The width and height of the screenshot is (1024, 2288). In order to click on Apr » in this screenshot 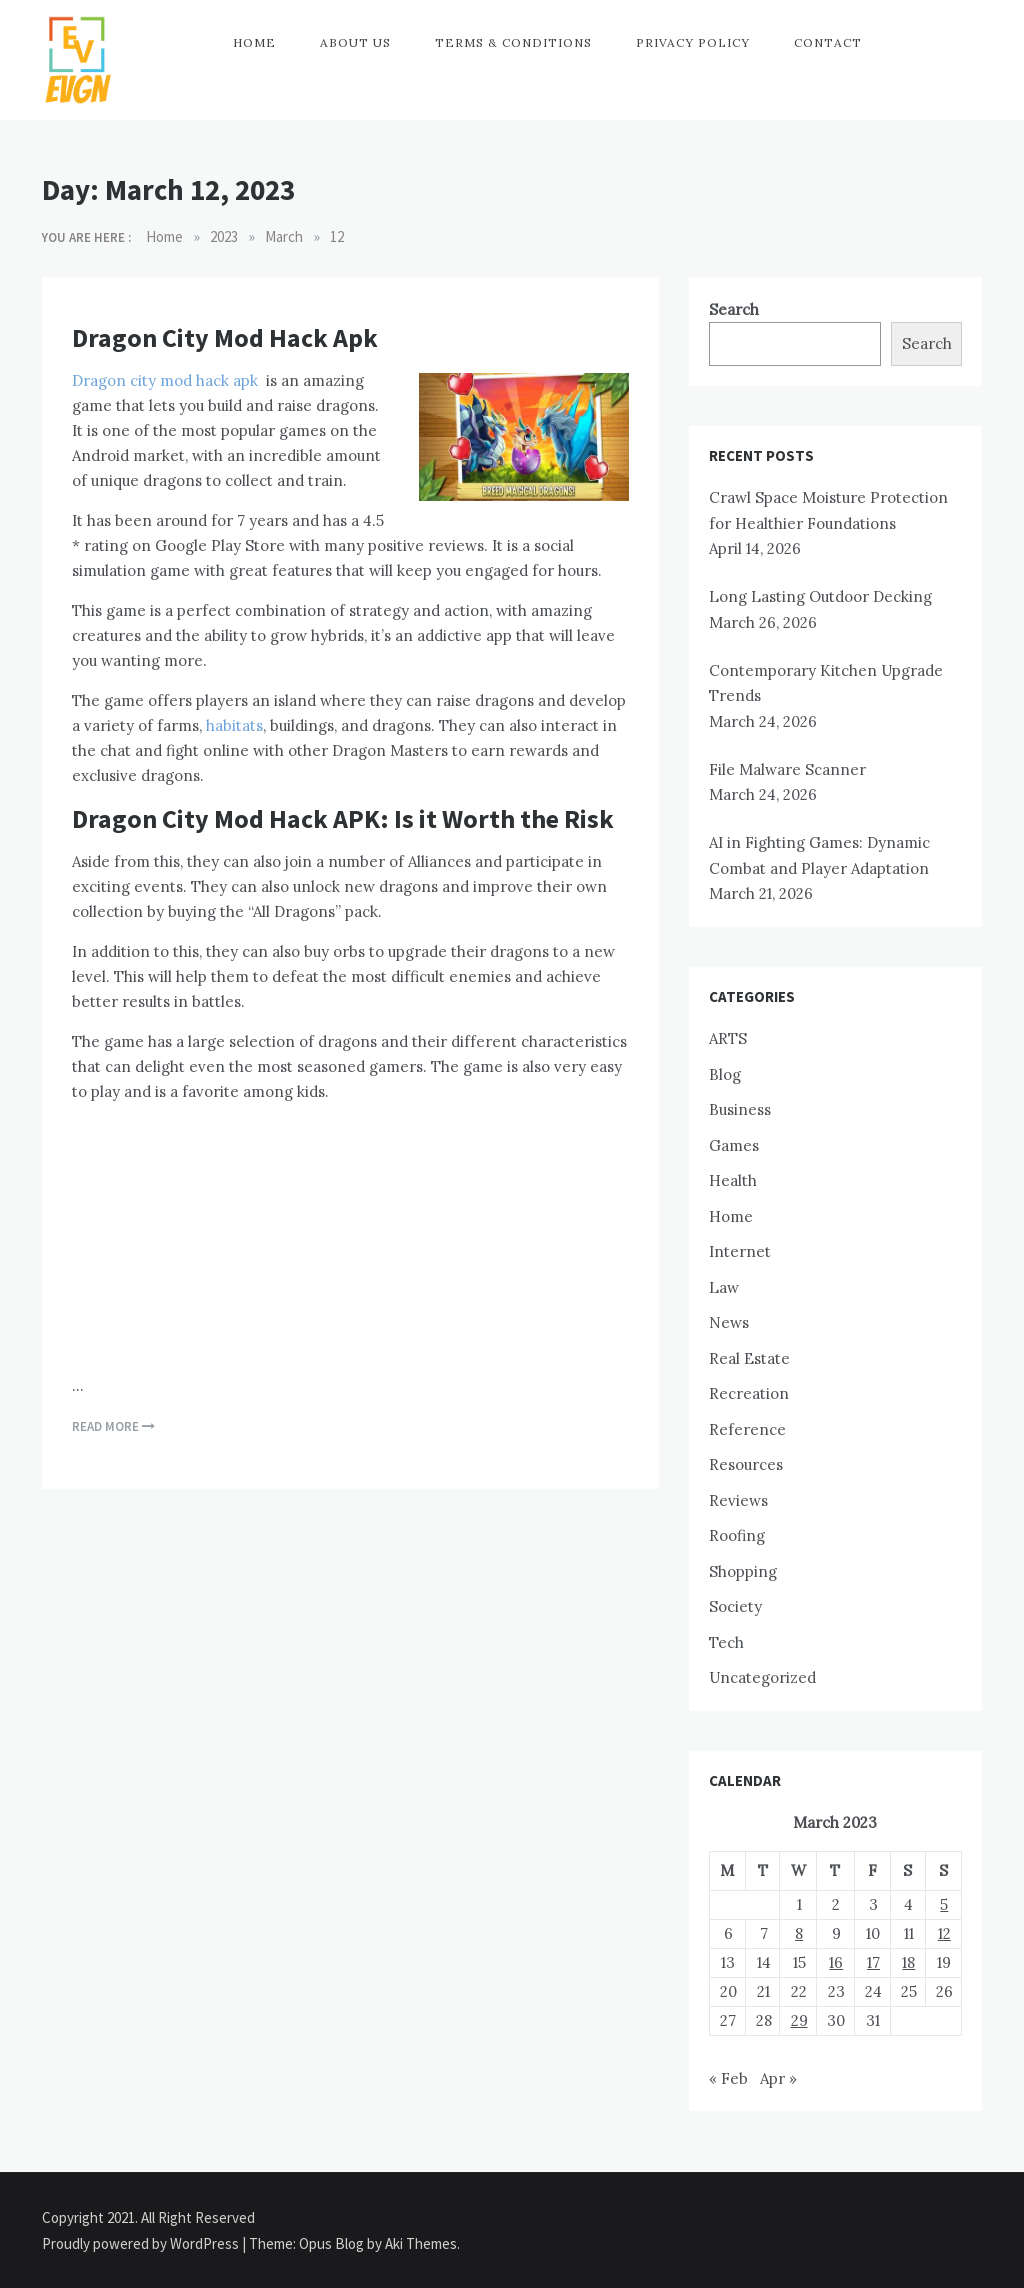, I will do `click(778, 2078)`.